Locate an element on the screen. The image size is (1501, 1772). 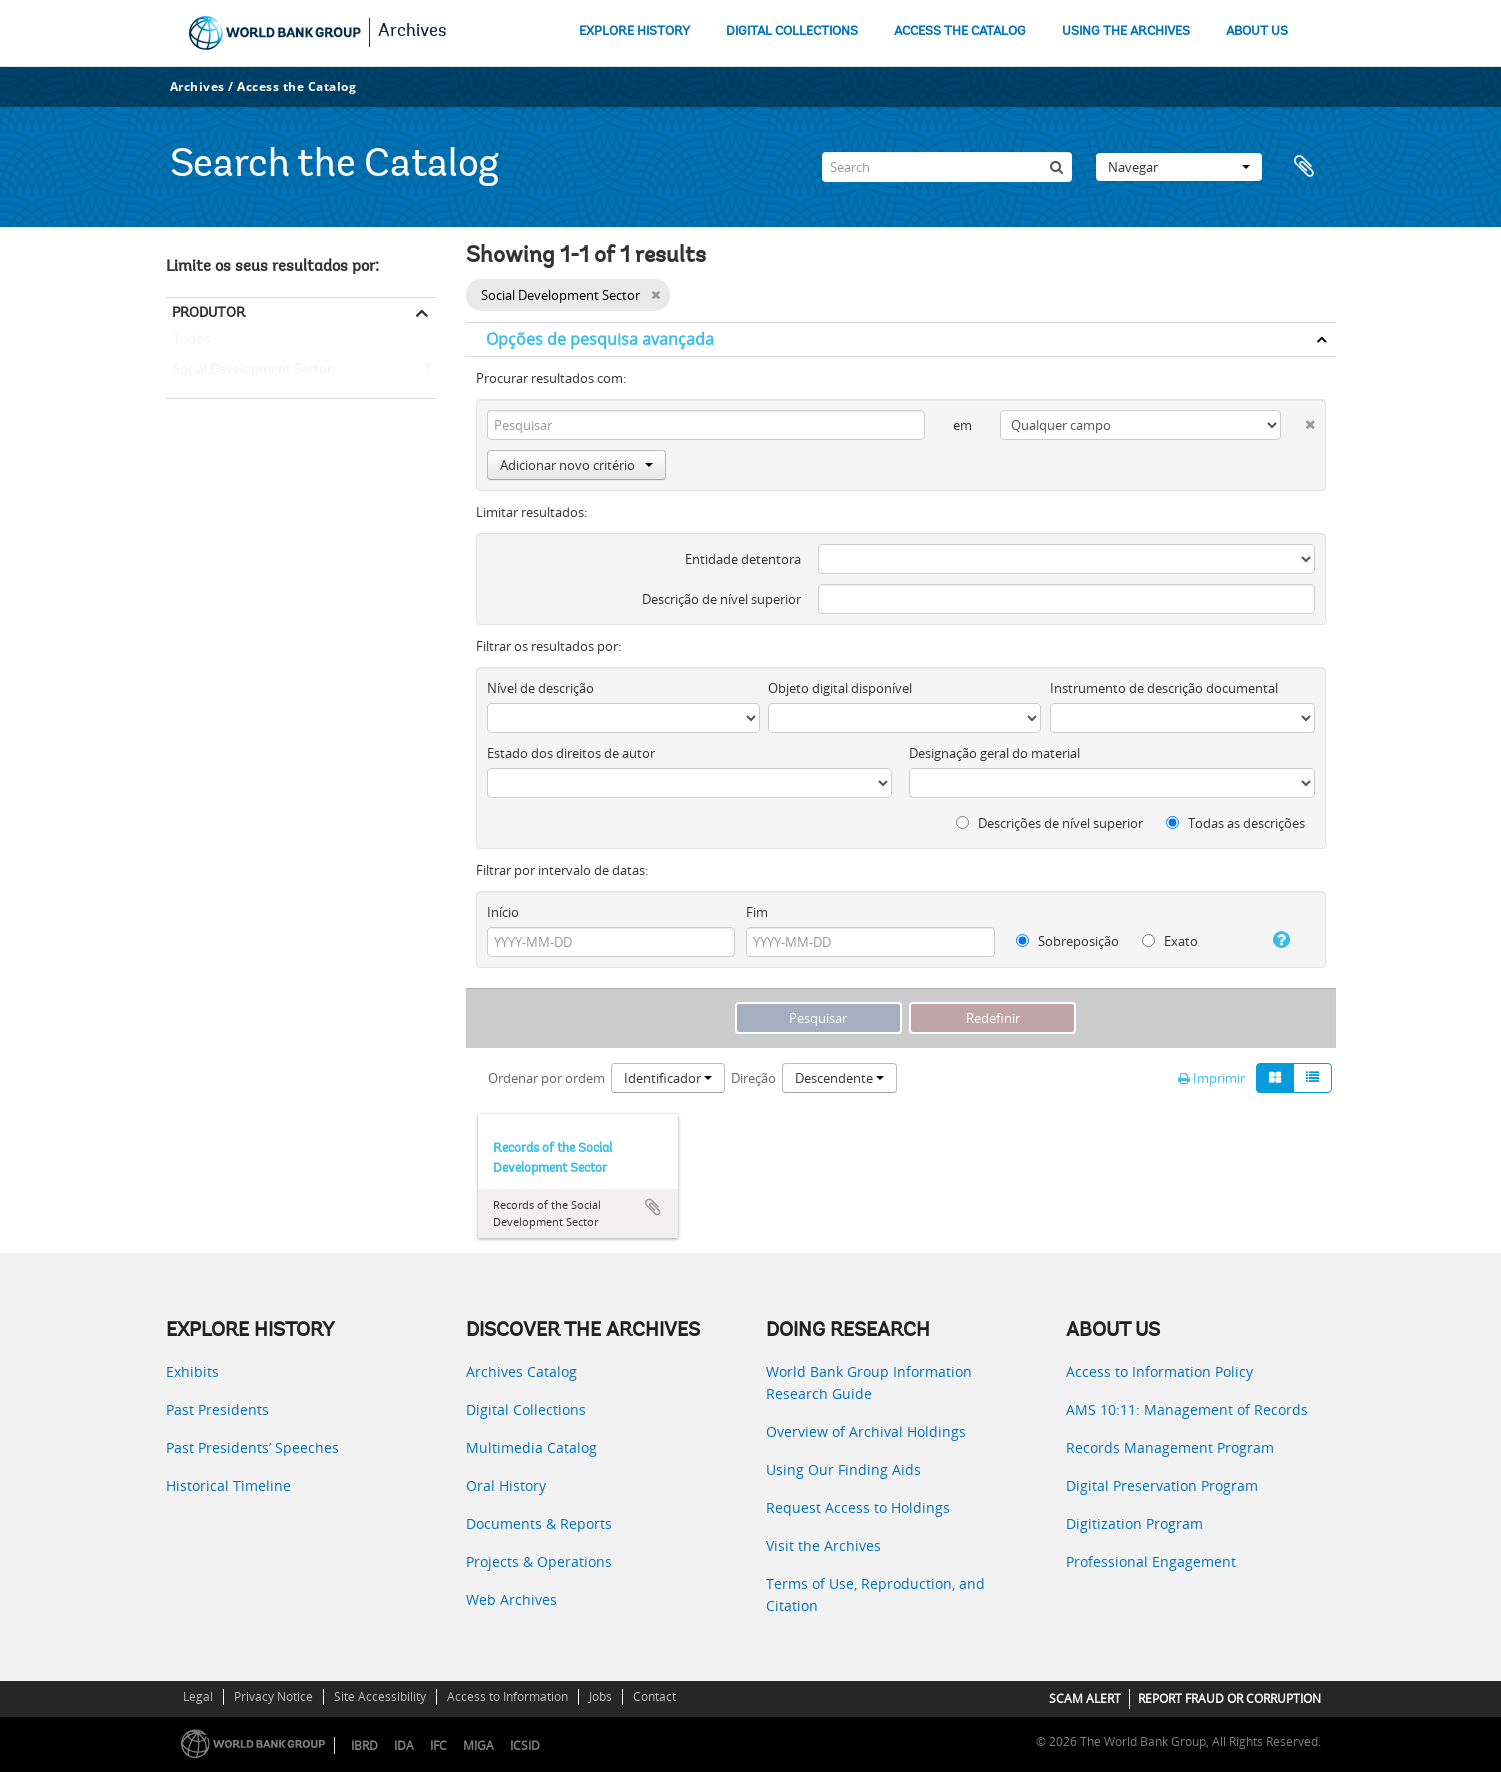
Past Presidents’ Speeches is located at coordinates (252, 1447).